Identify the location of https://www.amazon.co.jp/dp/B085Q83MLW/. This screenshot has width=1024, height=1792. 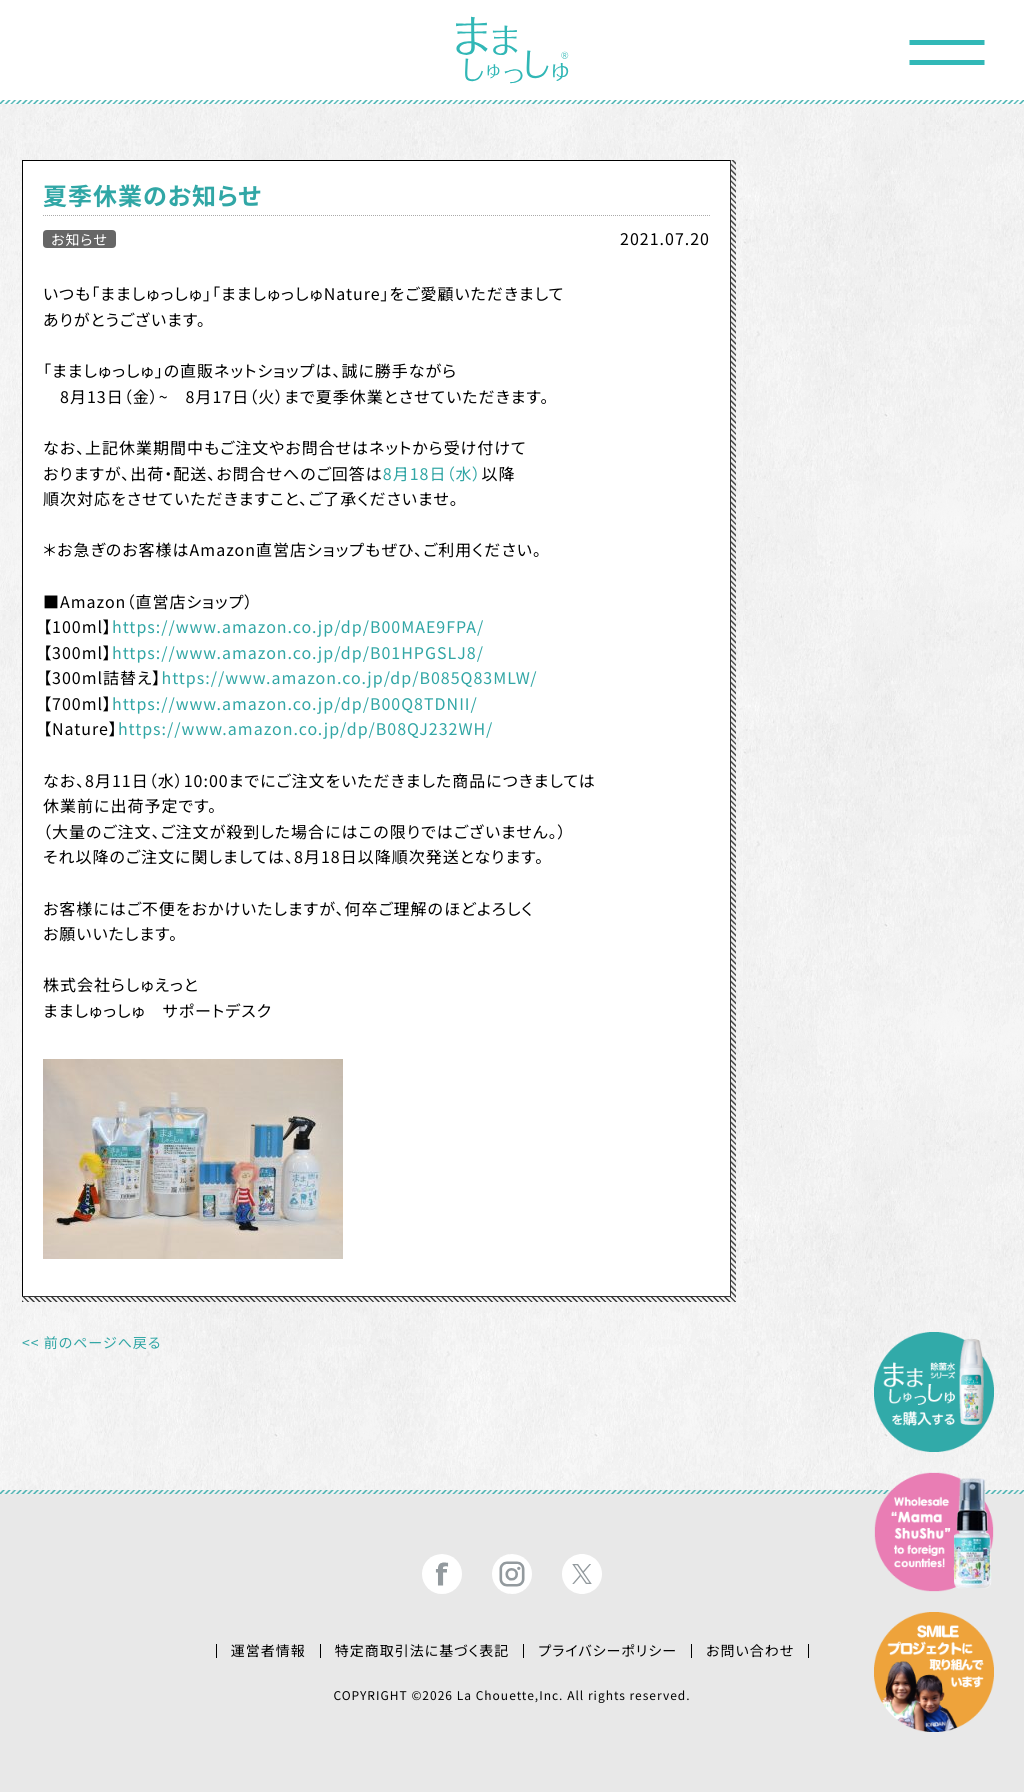
(349, 677).